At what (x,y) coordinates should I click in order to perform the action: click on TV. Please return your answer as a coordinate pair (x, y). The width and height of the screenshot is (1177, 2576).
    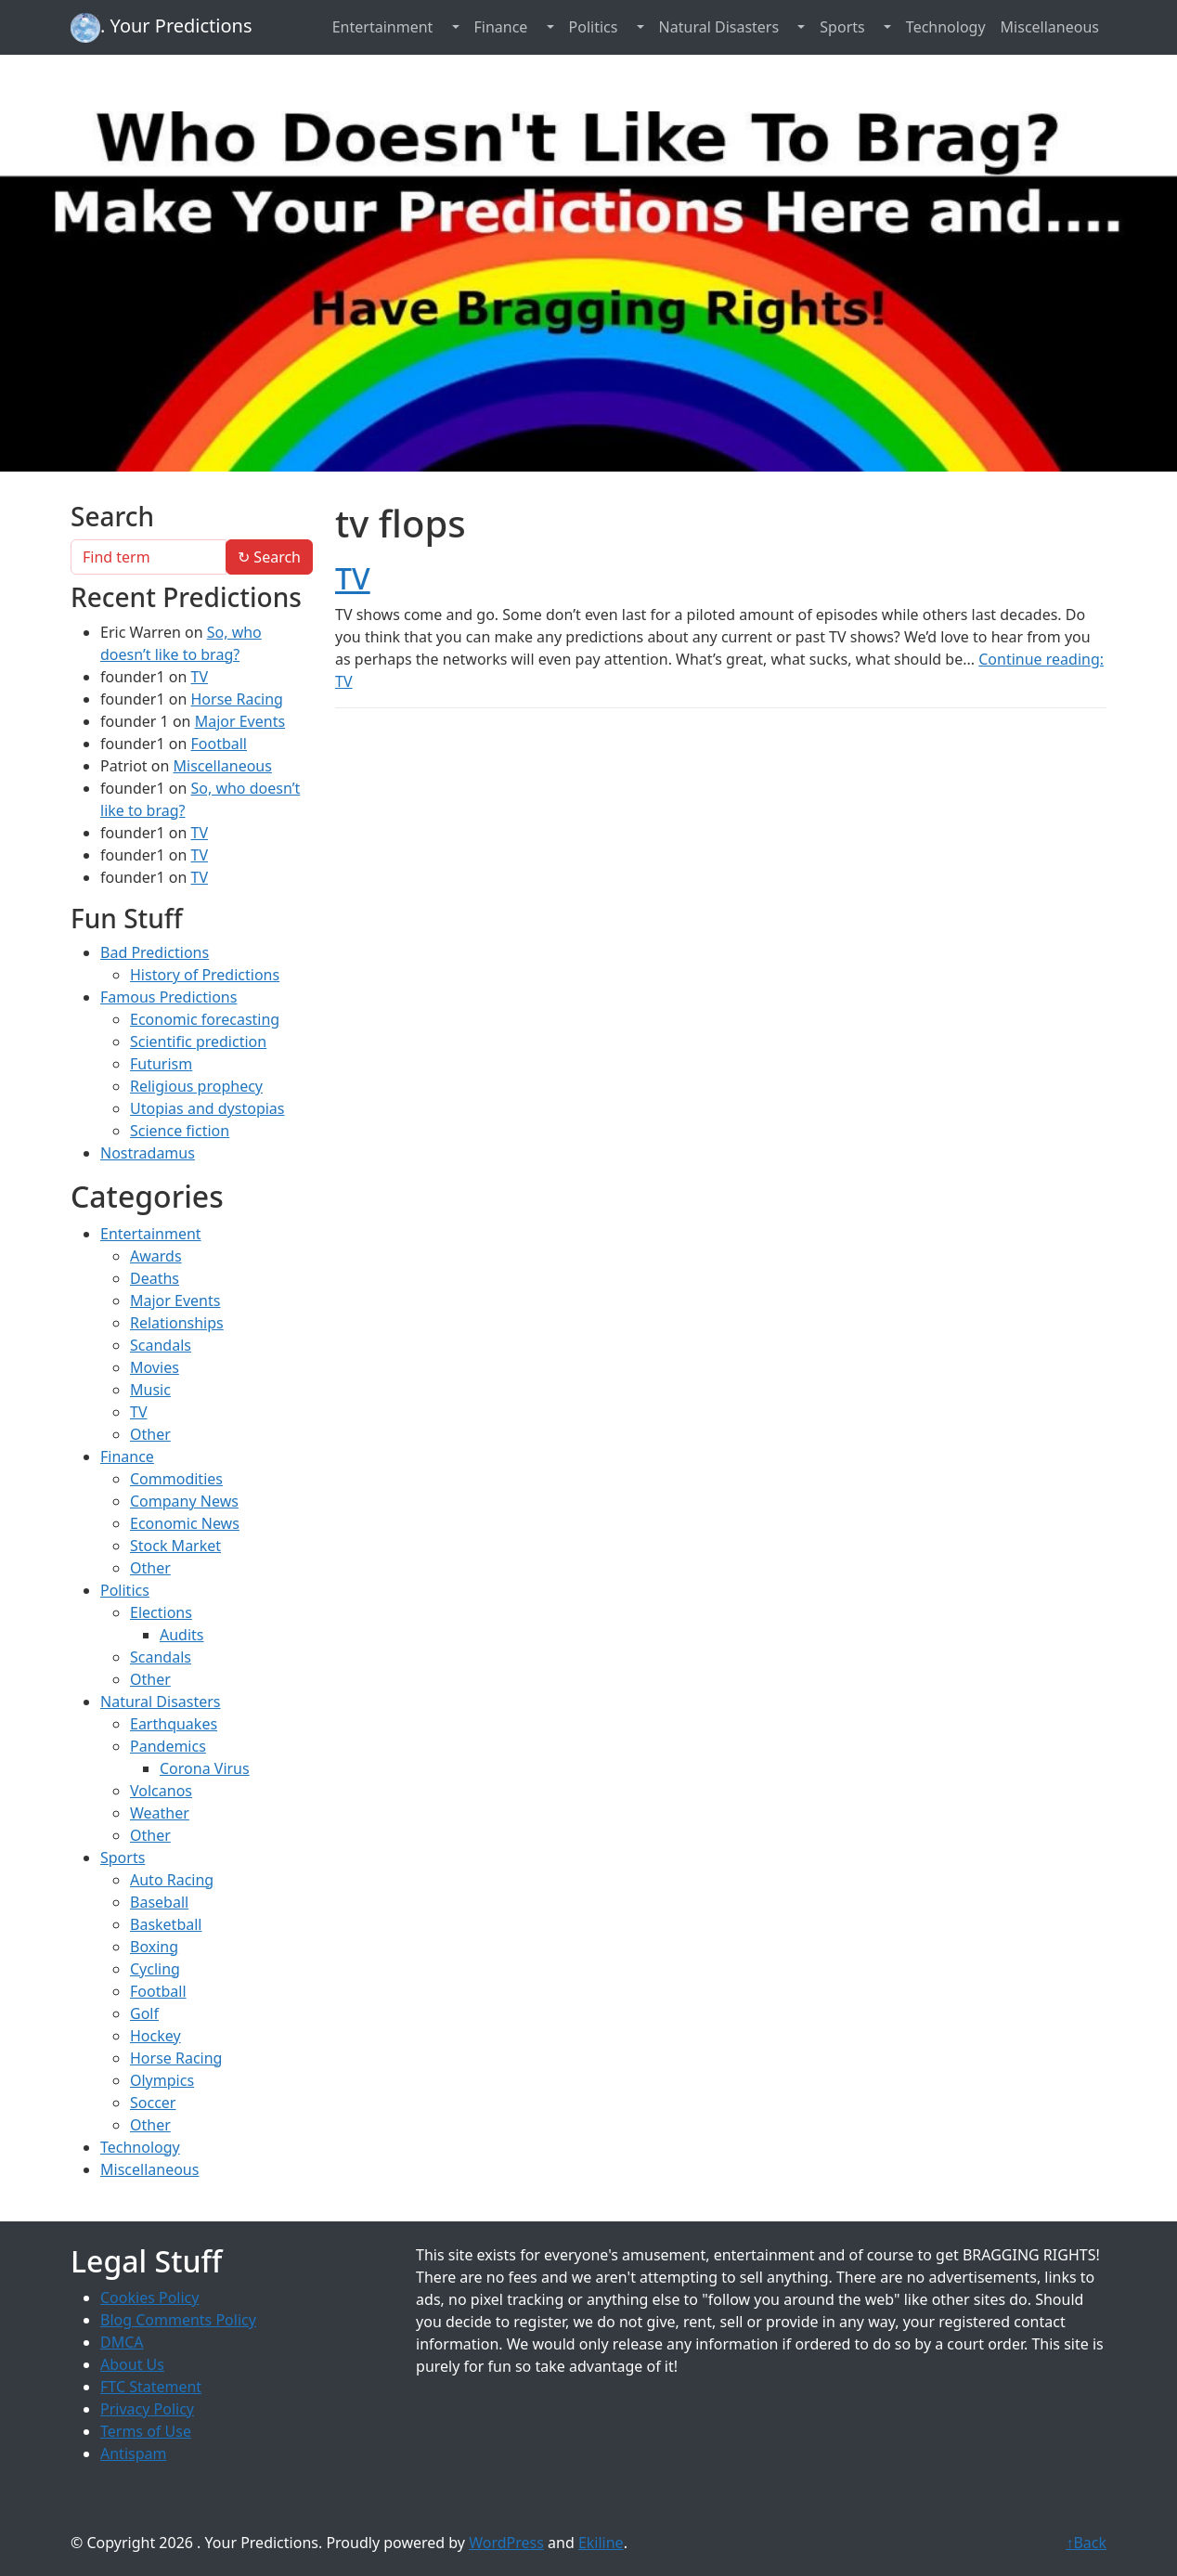
    Looking at the image, I should click on (352, 578).